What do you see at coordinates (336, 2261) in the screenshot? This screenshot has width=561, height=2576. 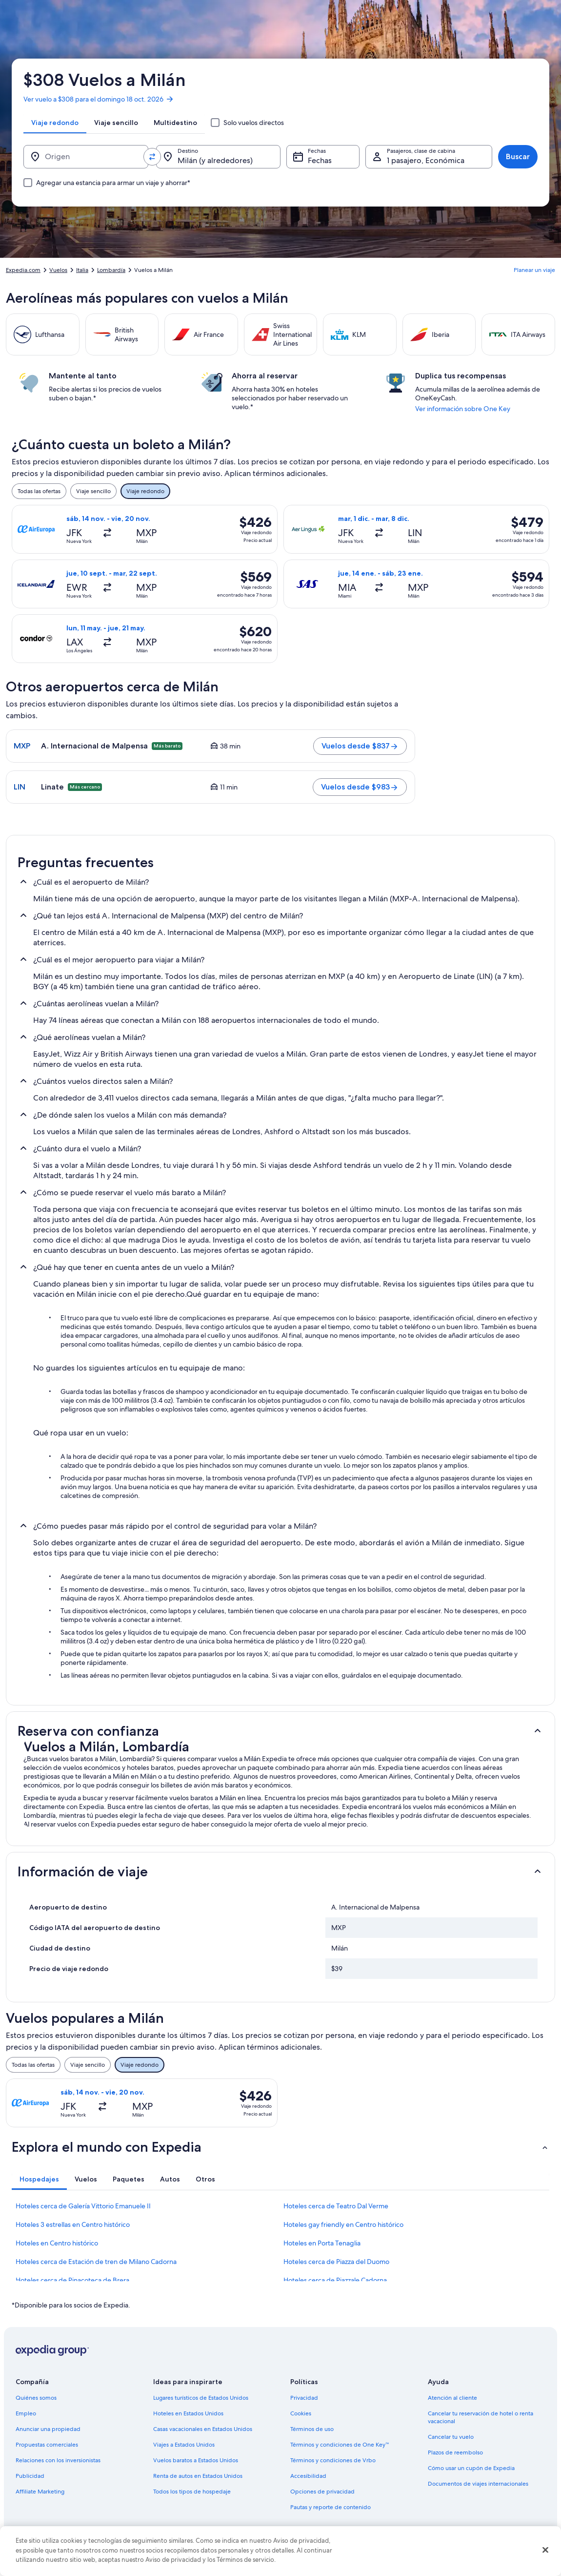 I see `Hoteles cerca de Piazza del Duomo [link]` at bounding box center [336, 2261].